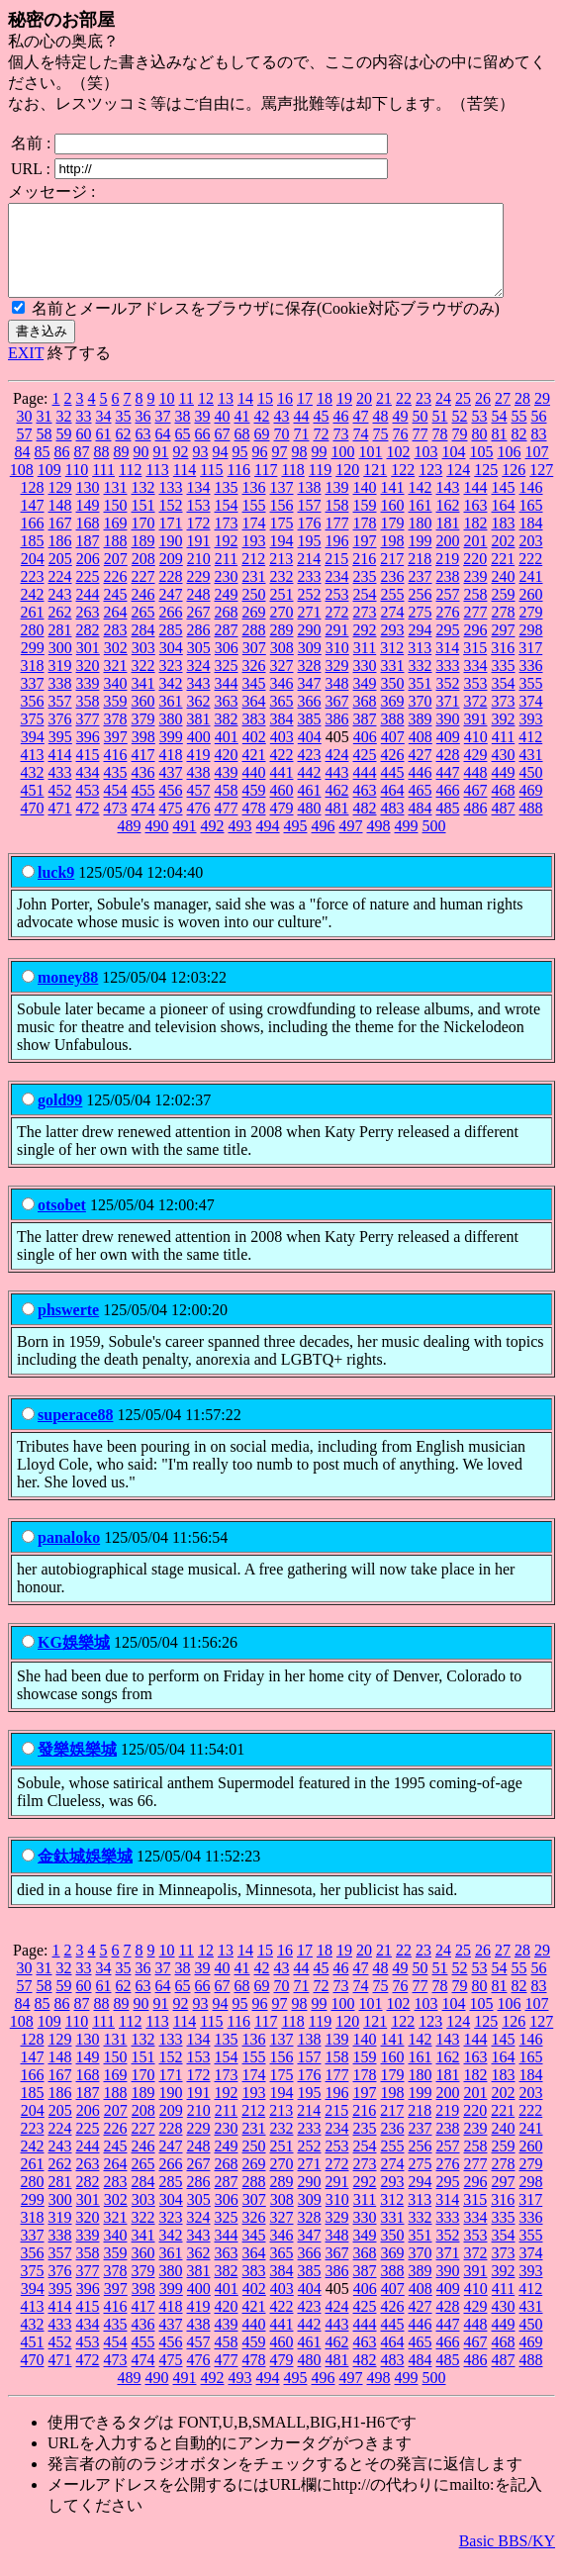 The image size is (563, 2576). Describe the element at coordinates (199, 505) in the screenshot. I see `134` at that location.